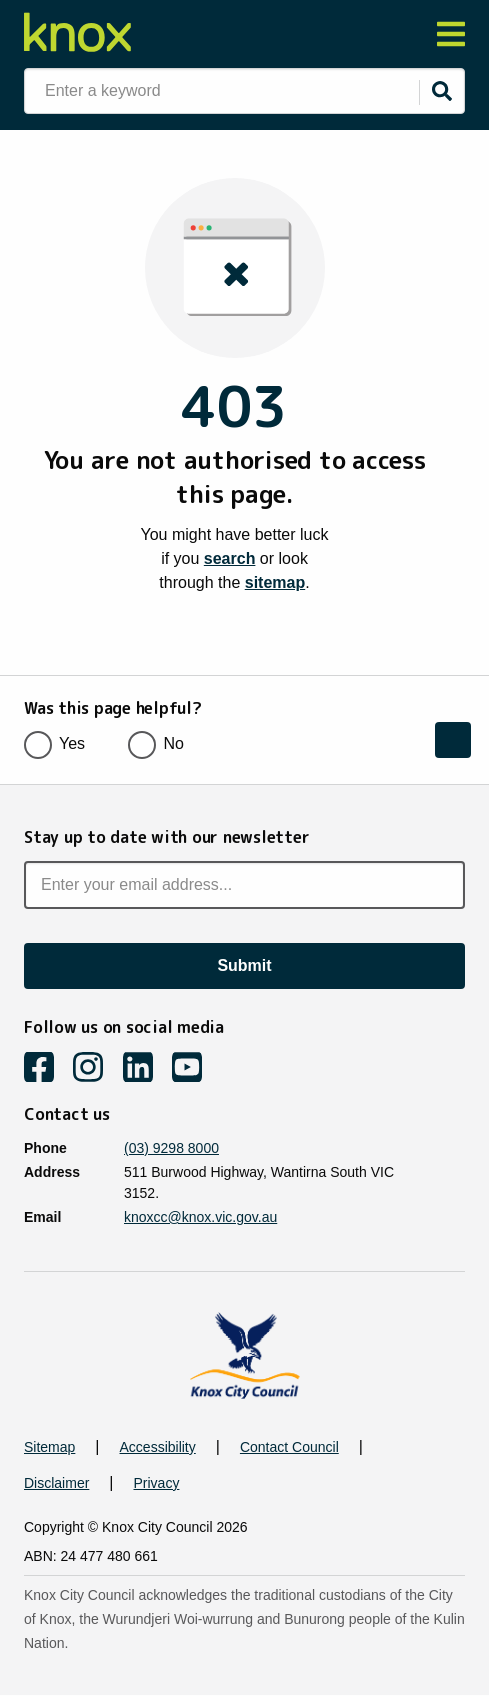 The height and width of the screenshot is (1696, 489). I want to click on knoxcc@knox.vic.gov.au, so click(200, 1217).